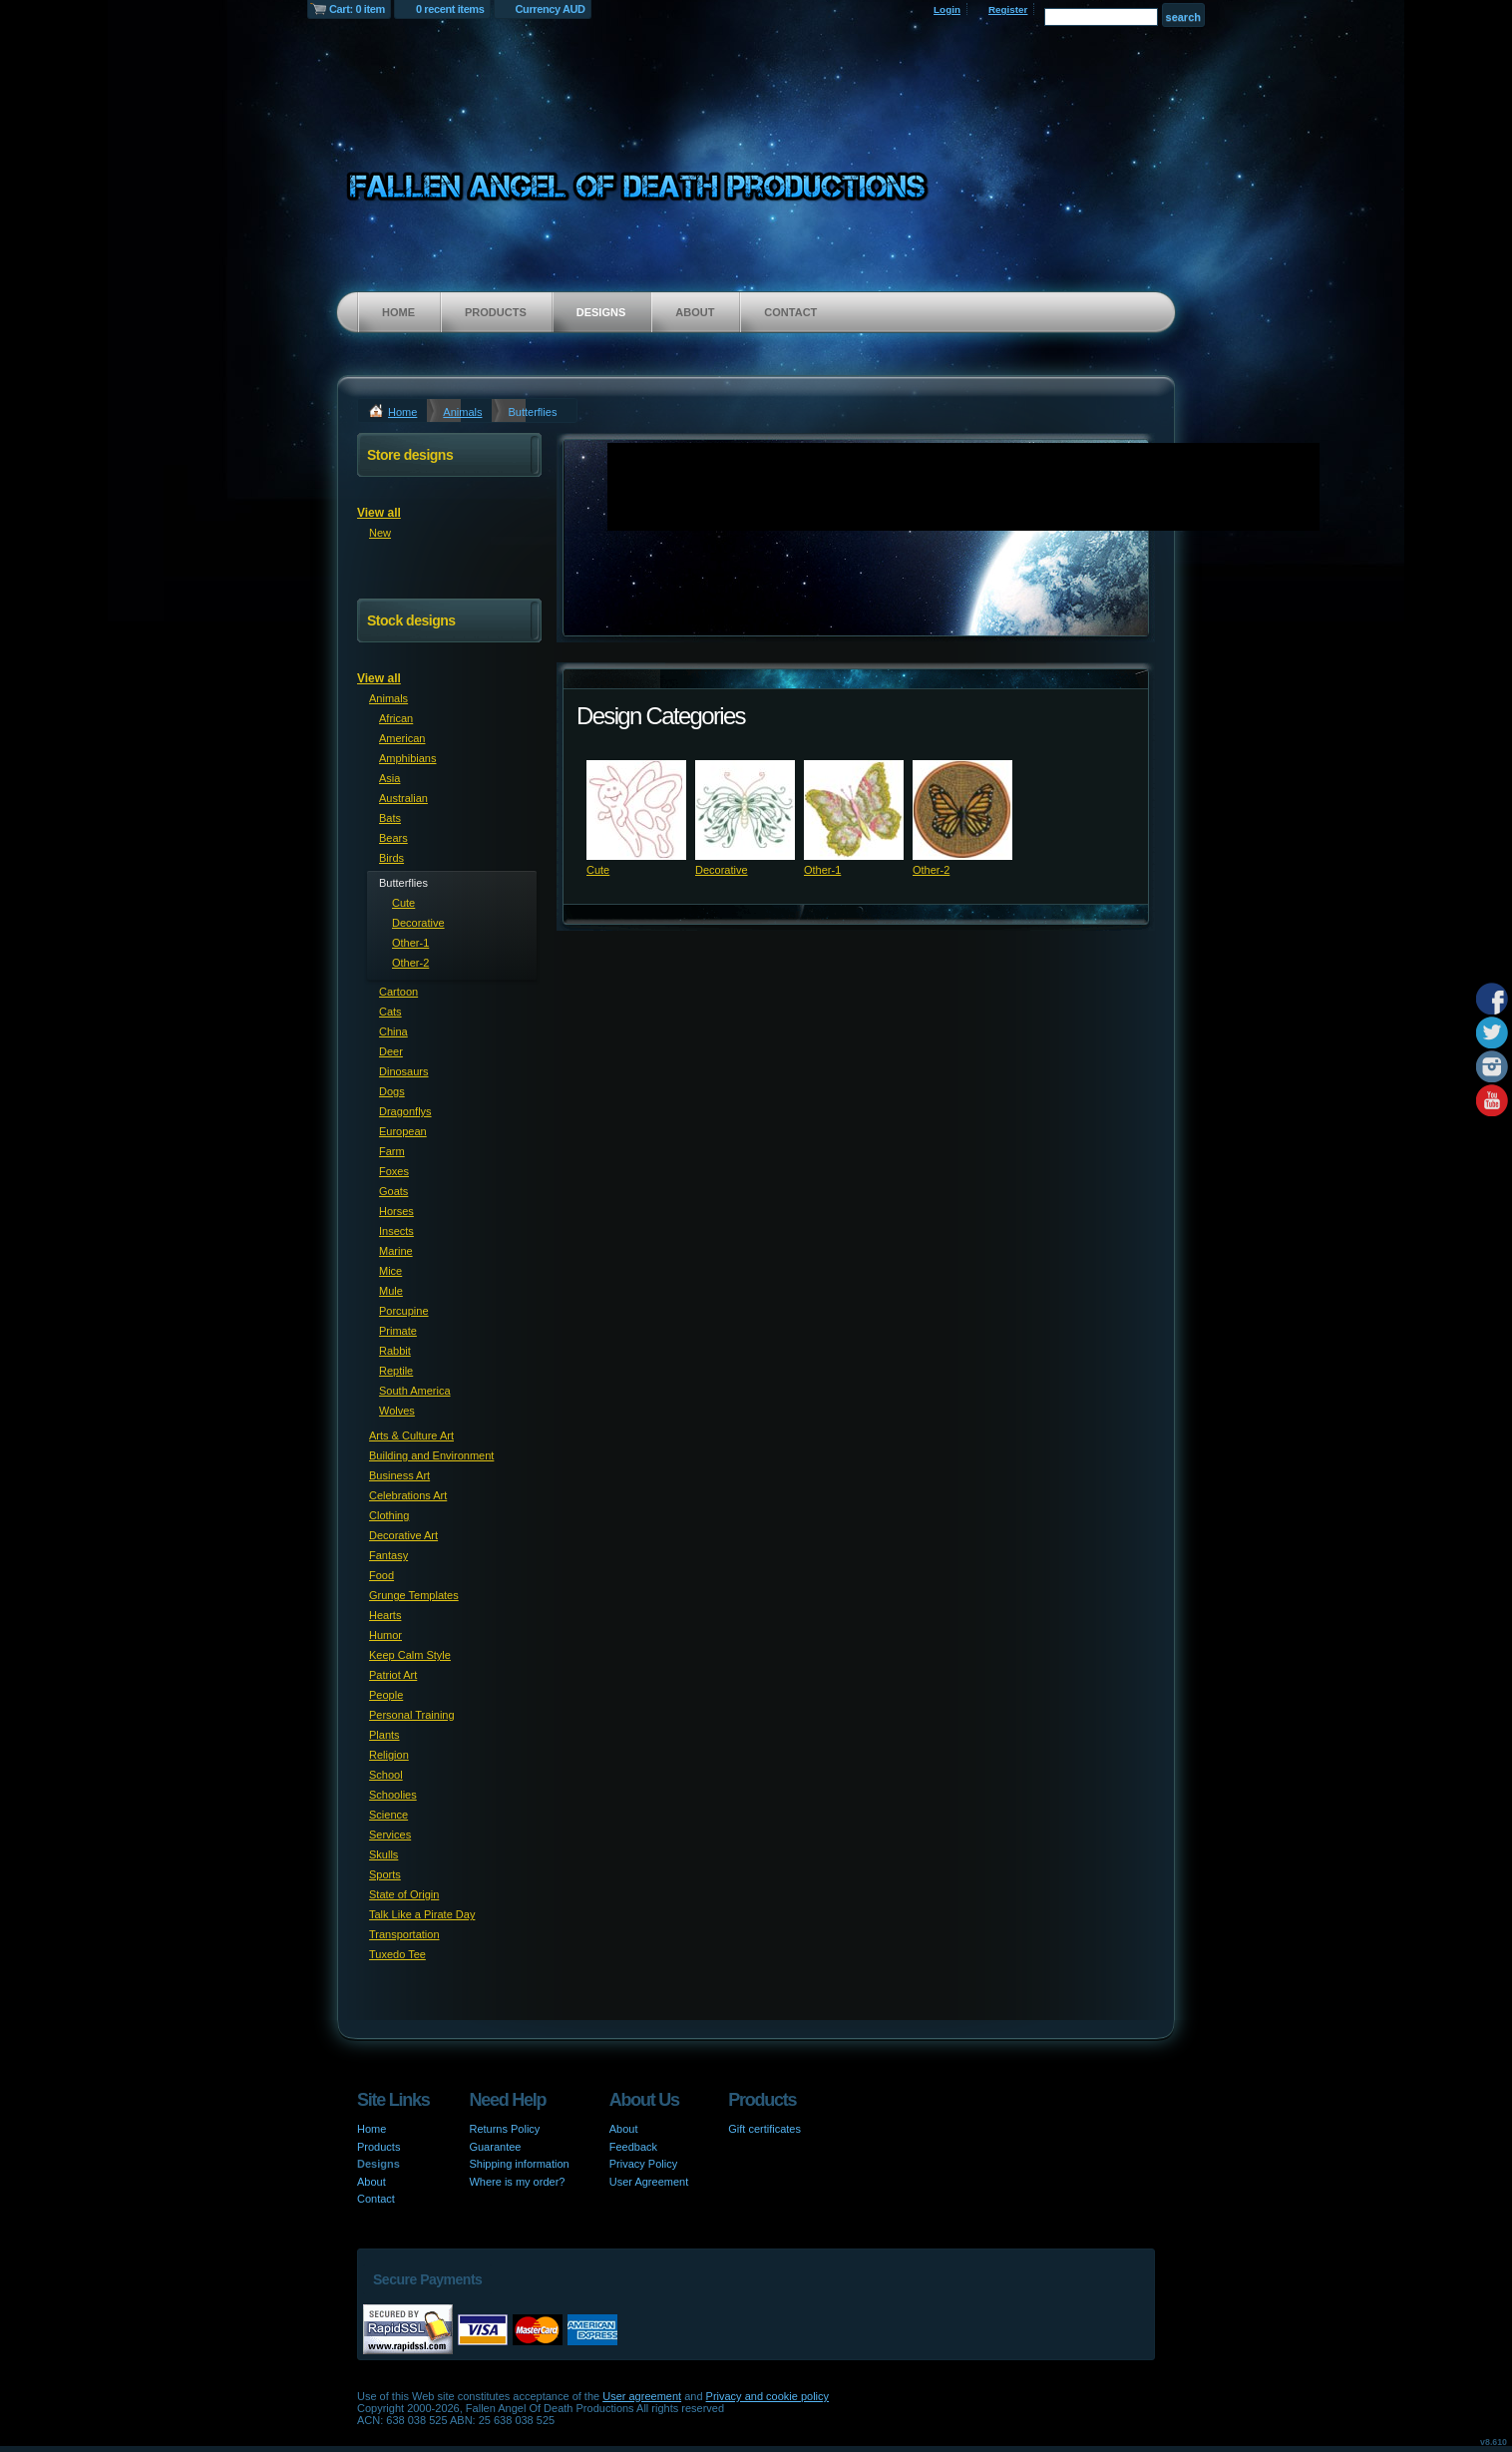 The height and width of the screenshot is (2452, 1512). I want to click on Animals, so click(462, 412).